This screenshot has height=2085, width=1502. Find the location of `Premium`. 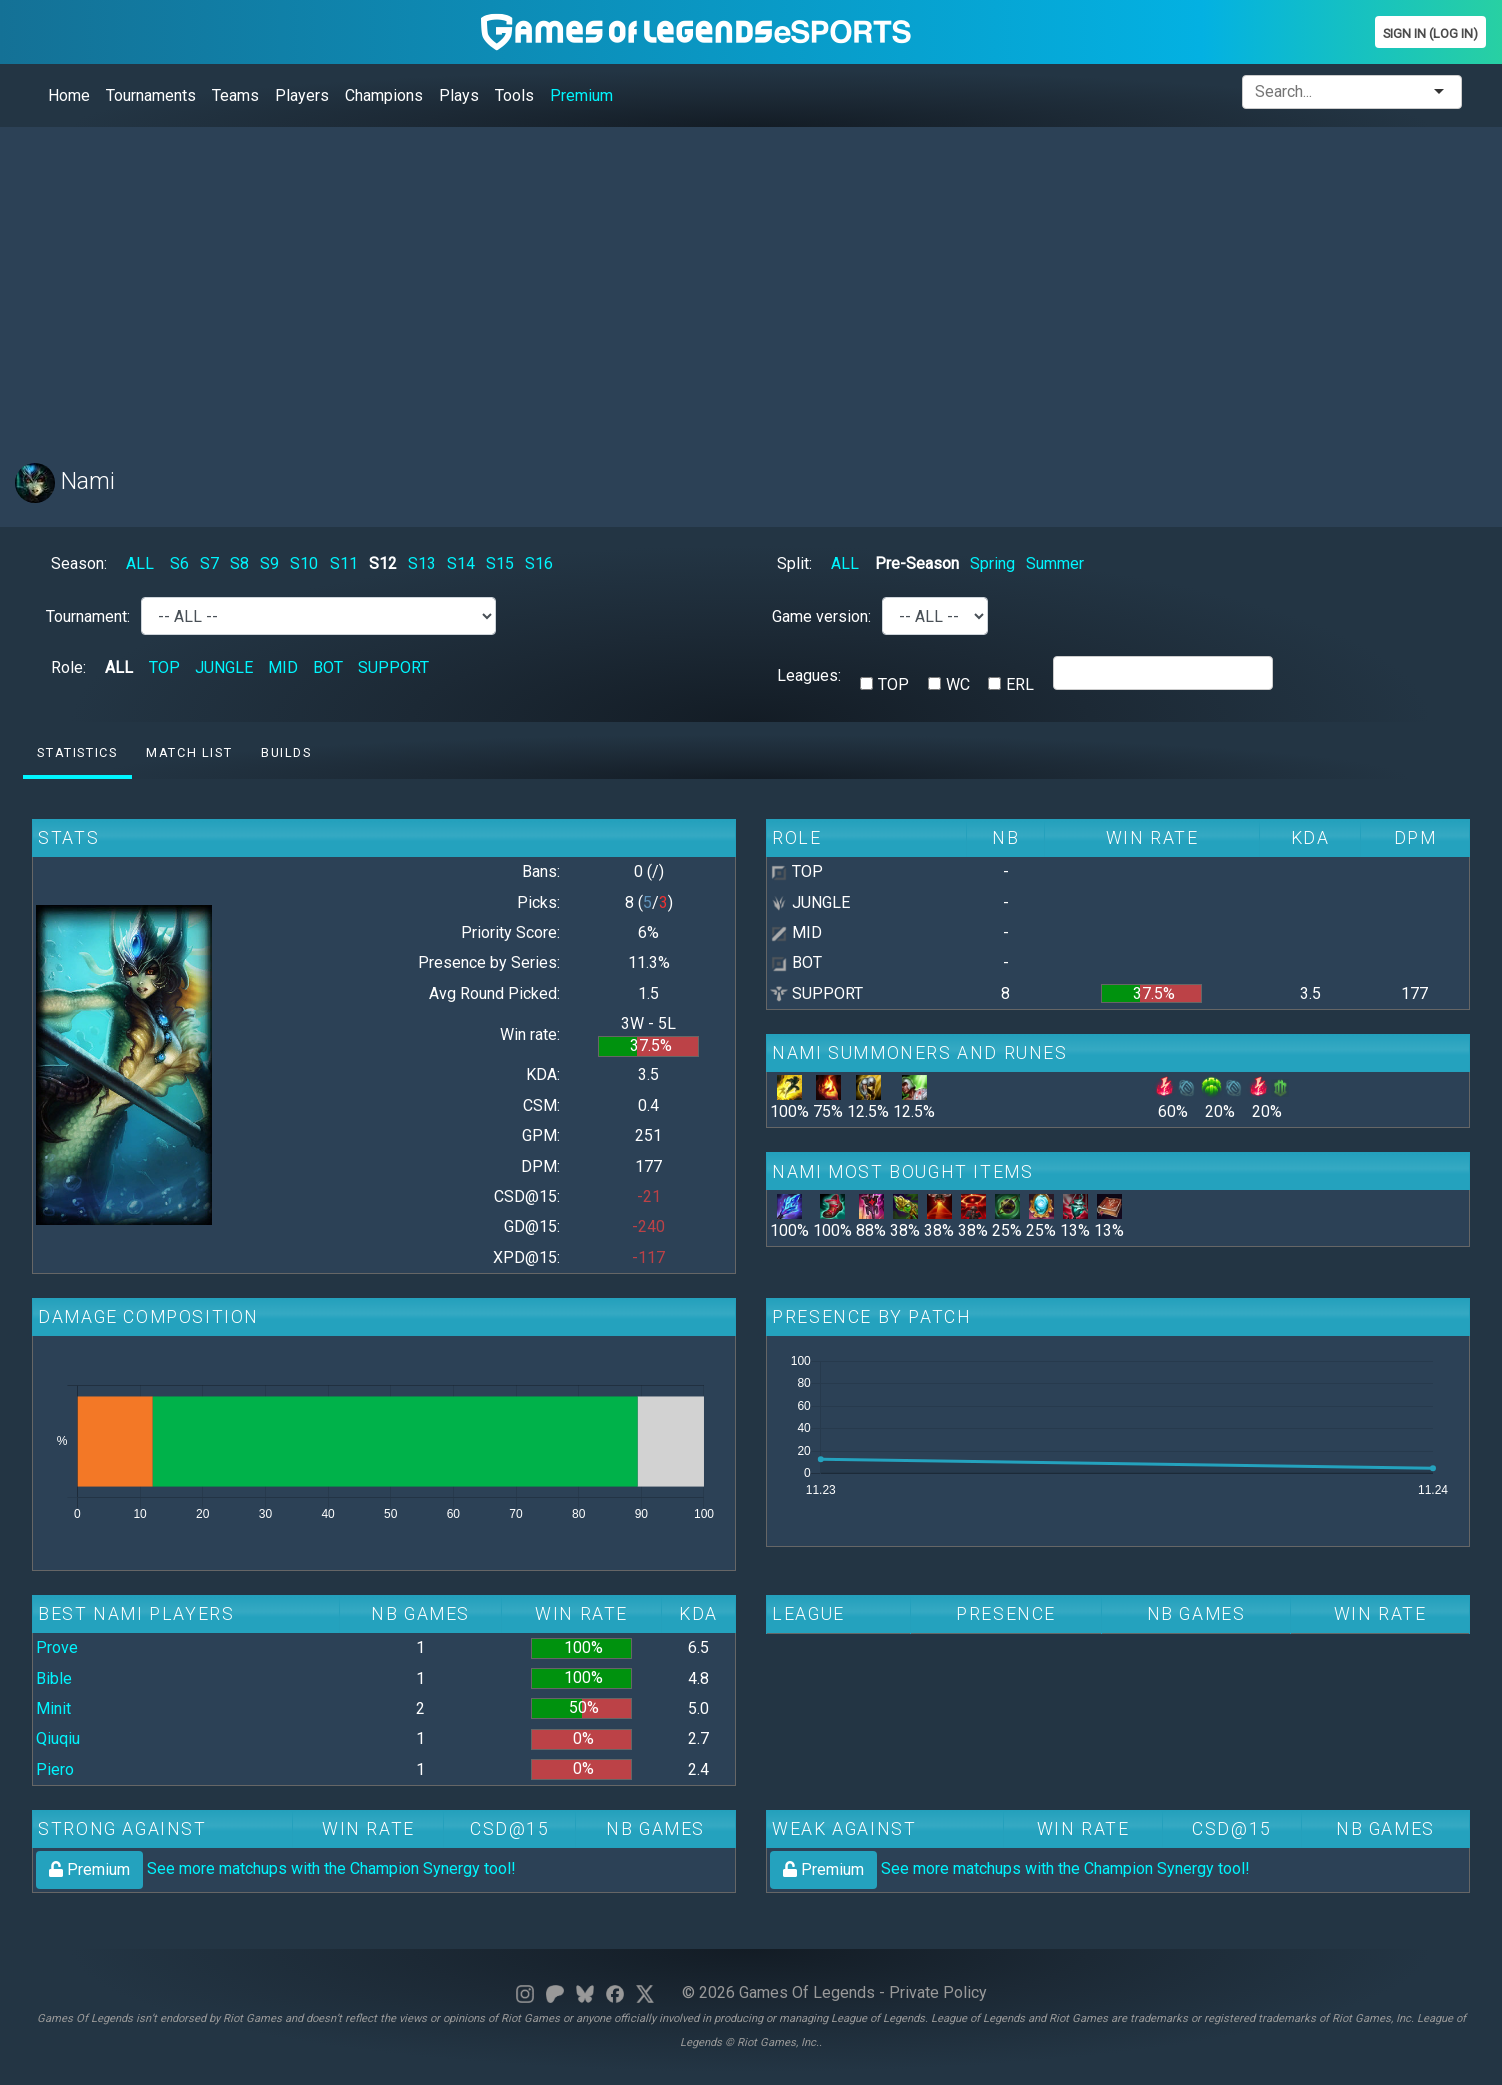

Premium is located at coordinates (581, 95).